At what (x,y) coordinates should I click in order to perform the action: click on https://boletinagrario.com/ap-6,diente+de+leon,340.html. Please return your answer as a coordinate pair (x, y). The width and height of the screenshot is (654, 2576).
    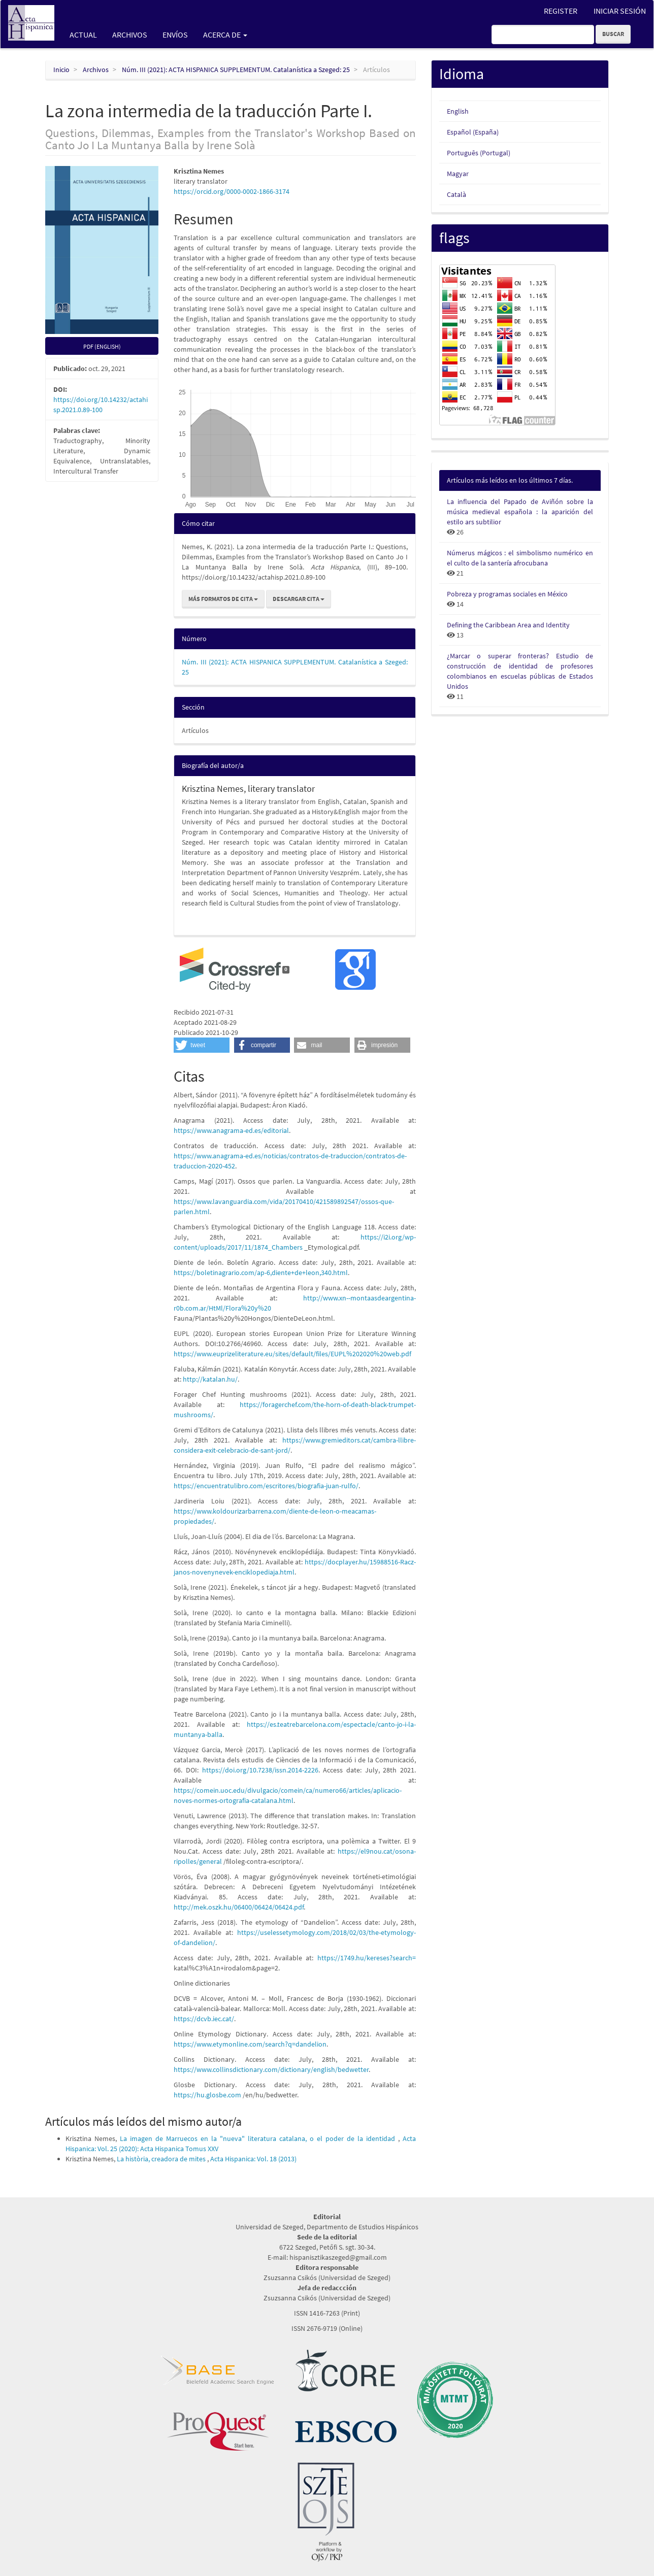
    Looking at the image, I should click on (261, 1272).